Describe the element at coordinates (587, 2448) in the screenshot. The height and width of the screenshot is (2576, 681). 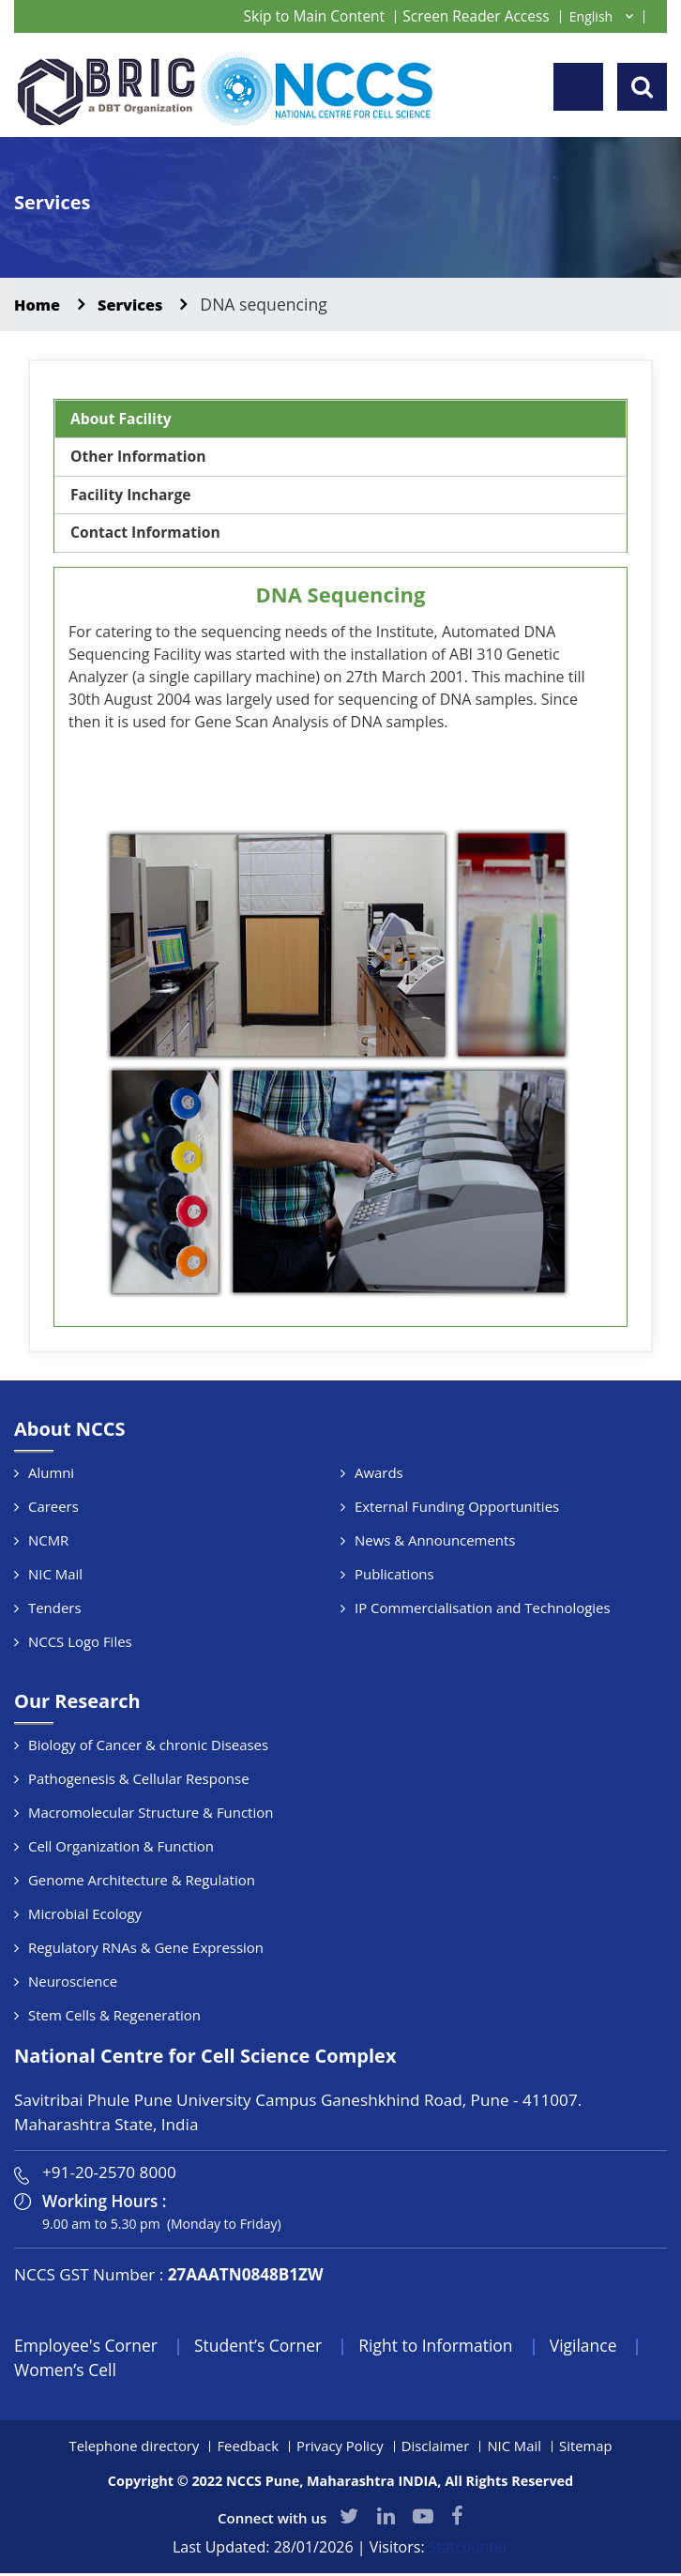
I see `Sitemap` at that location.